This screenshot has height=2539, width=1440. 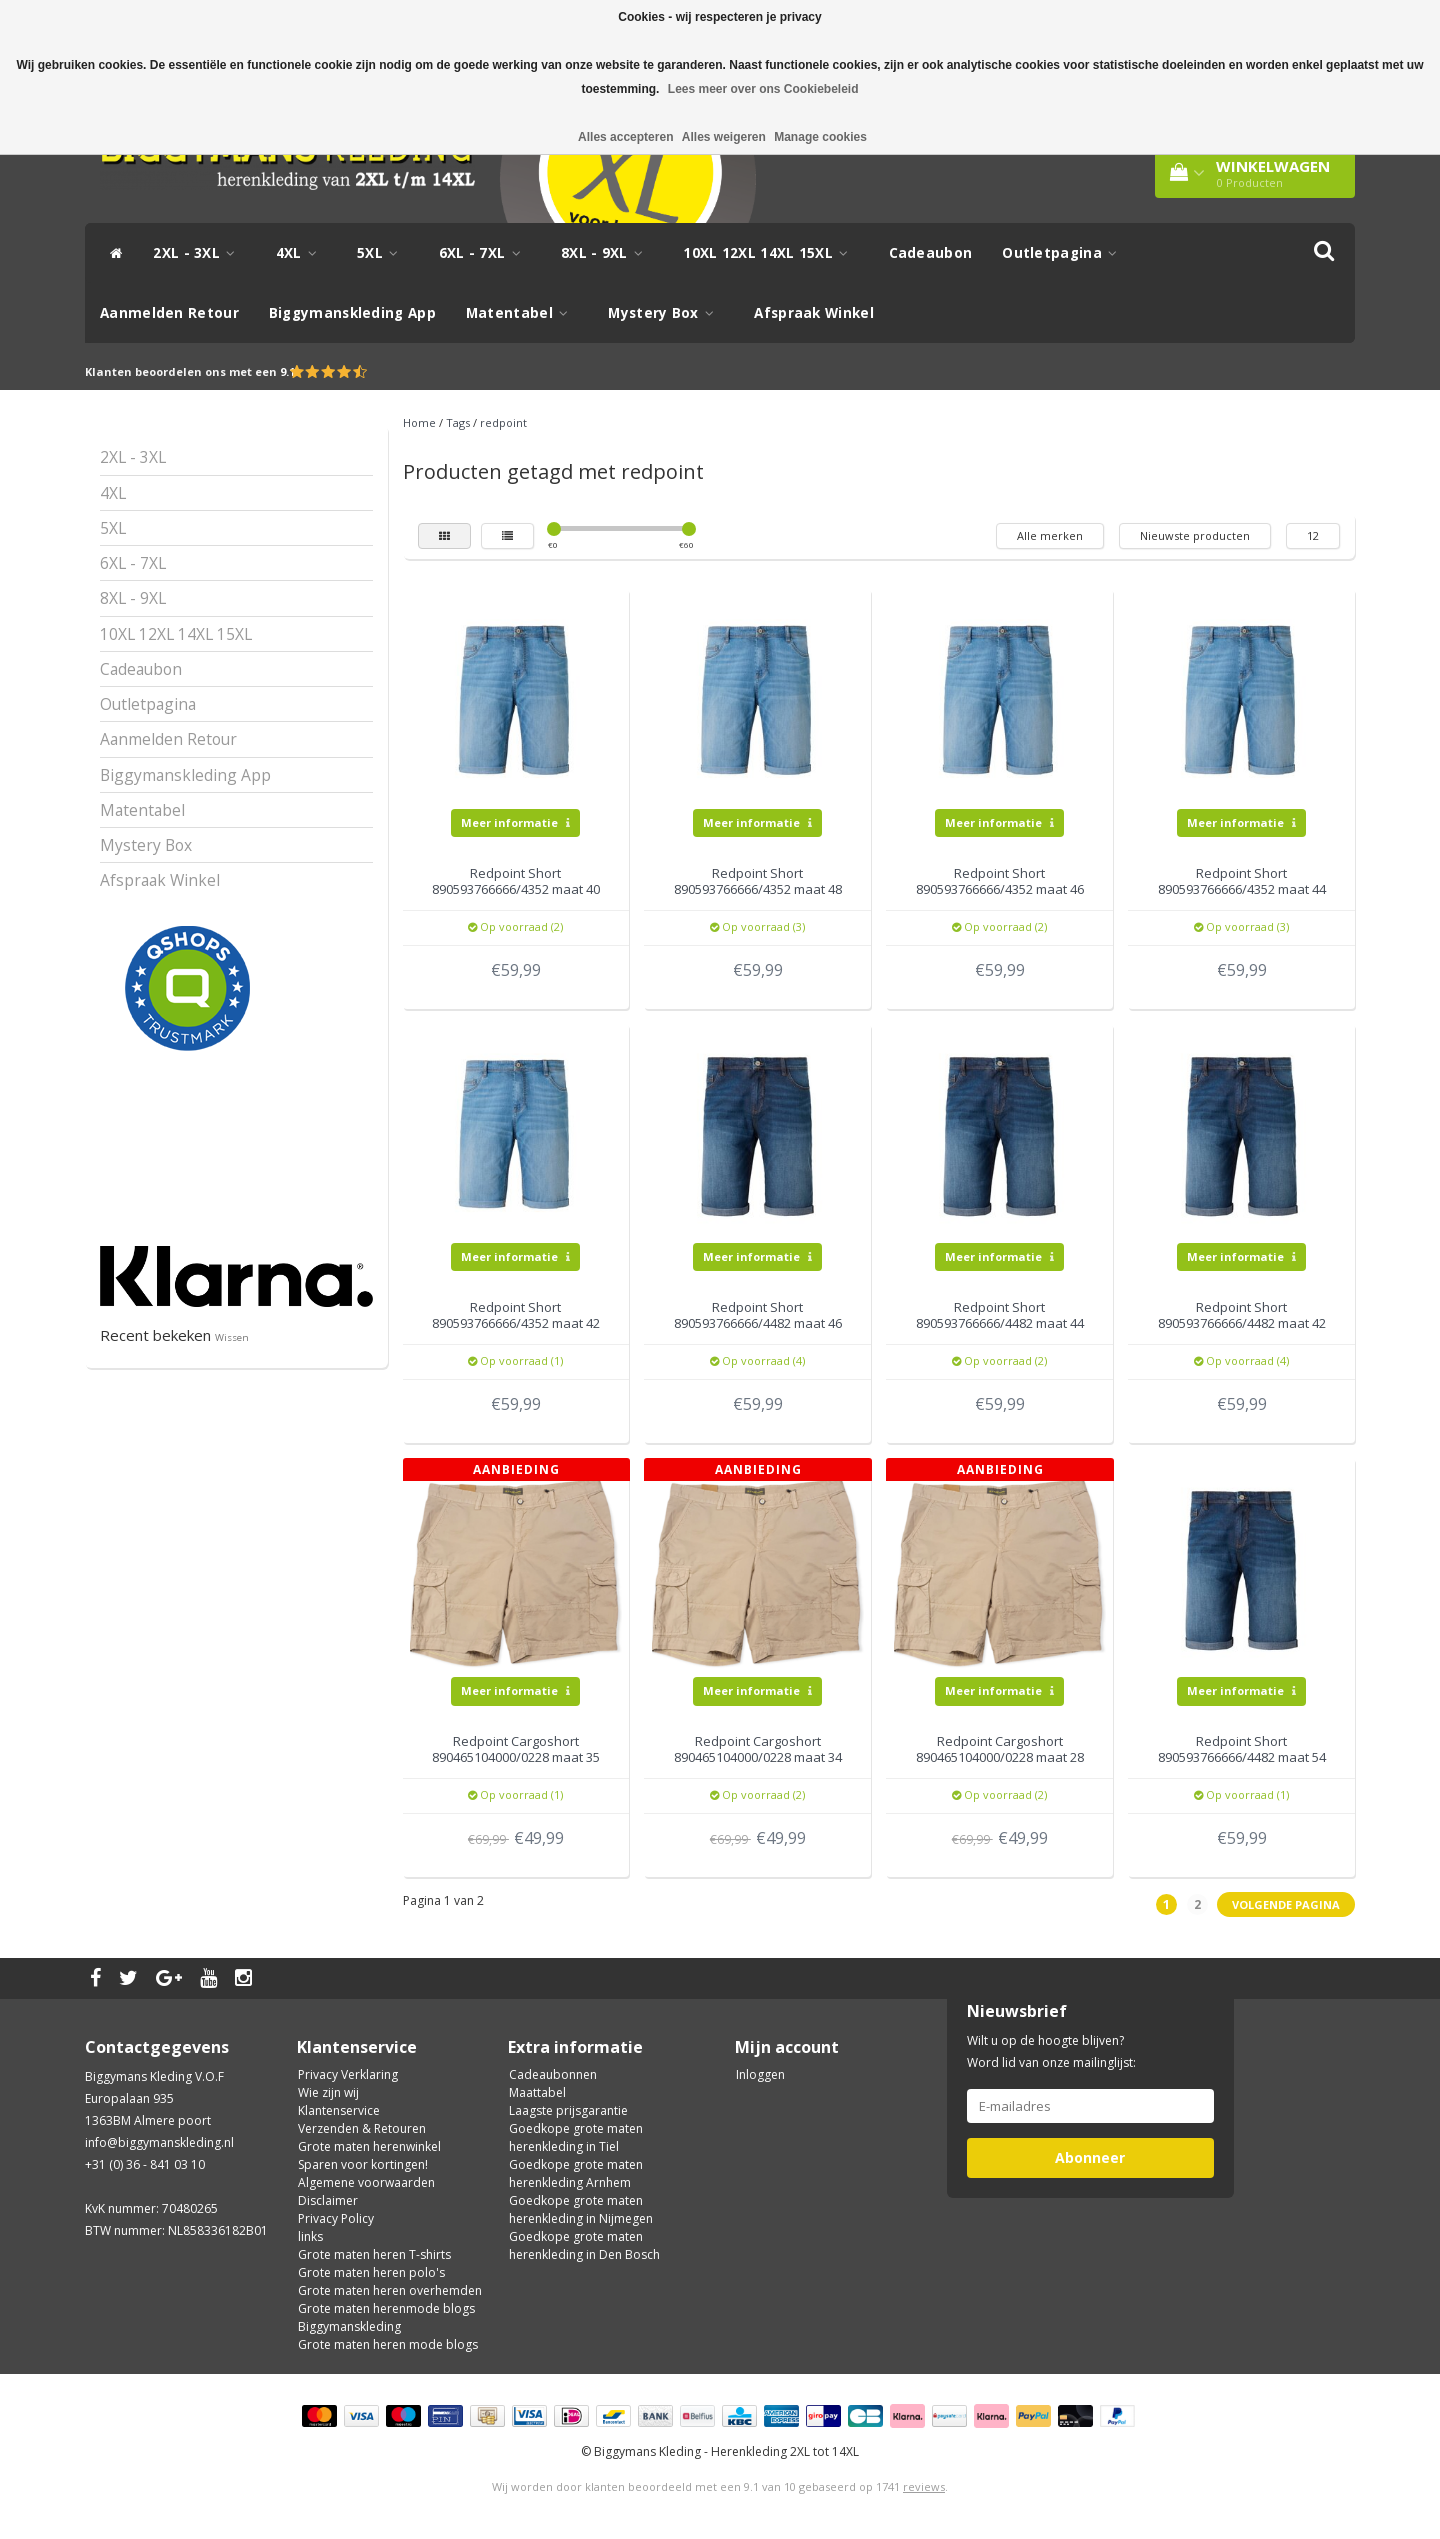 What do you see at coordinates (169, 313) in the screenshot?
I see `Aanmelden Retour` at bounding box center [169, 313].